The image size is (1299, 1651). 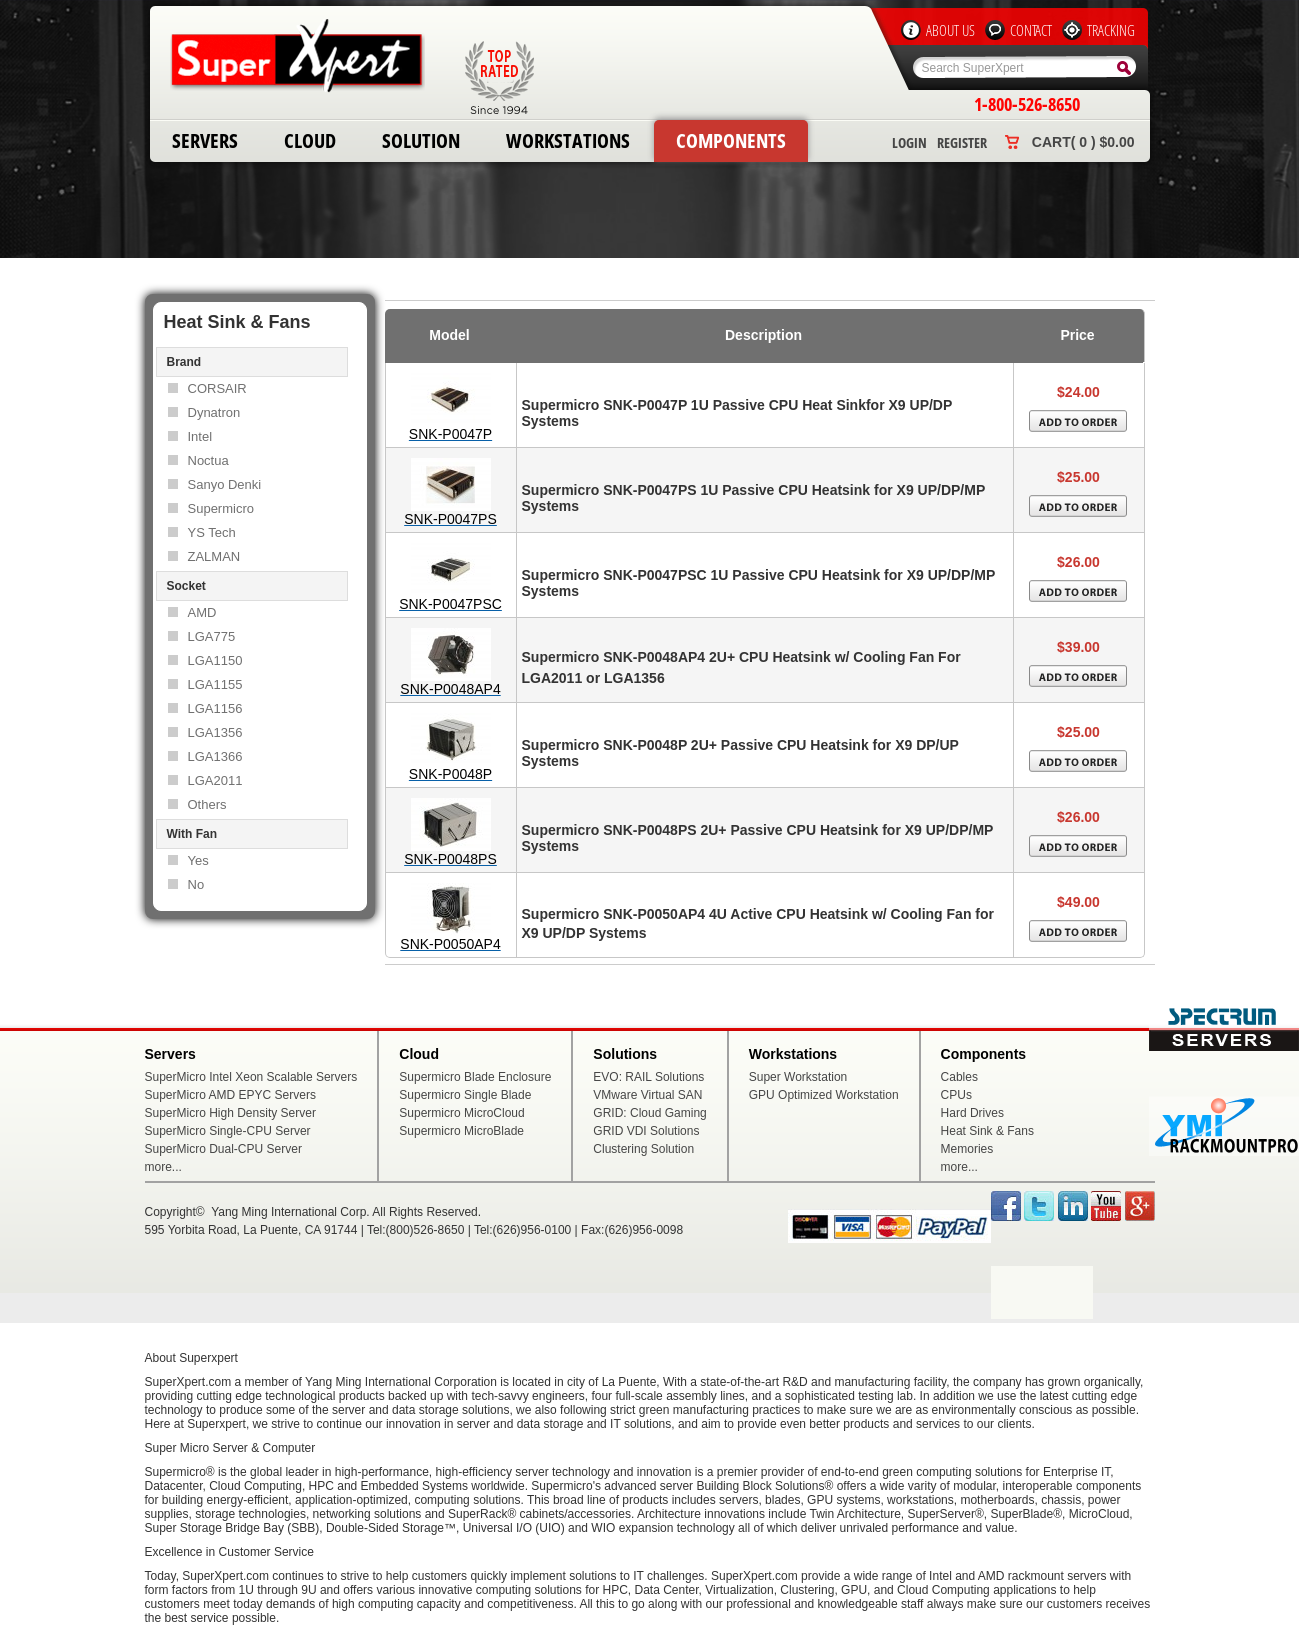 What do you see at coordinates (461, 1131) in the screenshot?
I see `Supermicro MicroBlade` at bounding box center [461, 1131].